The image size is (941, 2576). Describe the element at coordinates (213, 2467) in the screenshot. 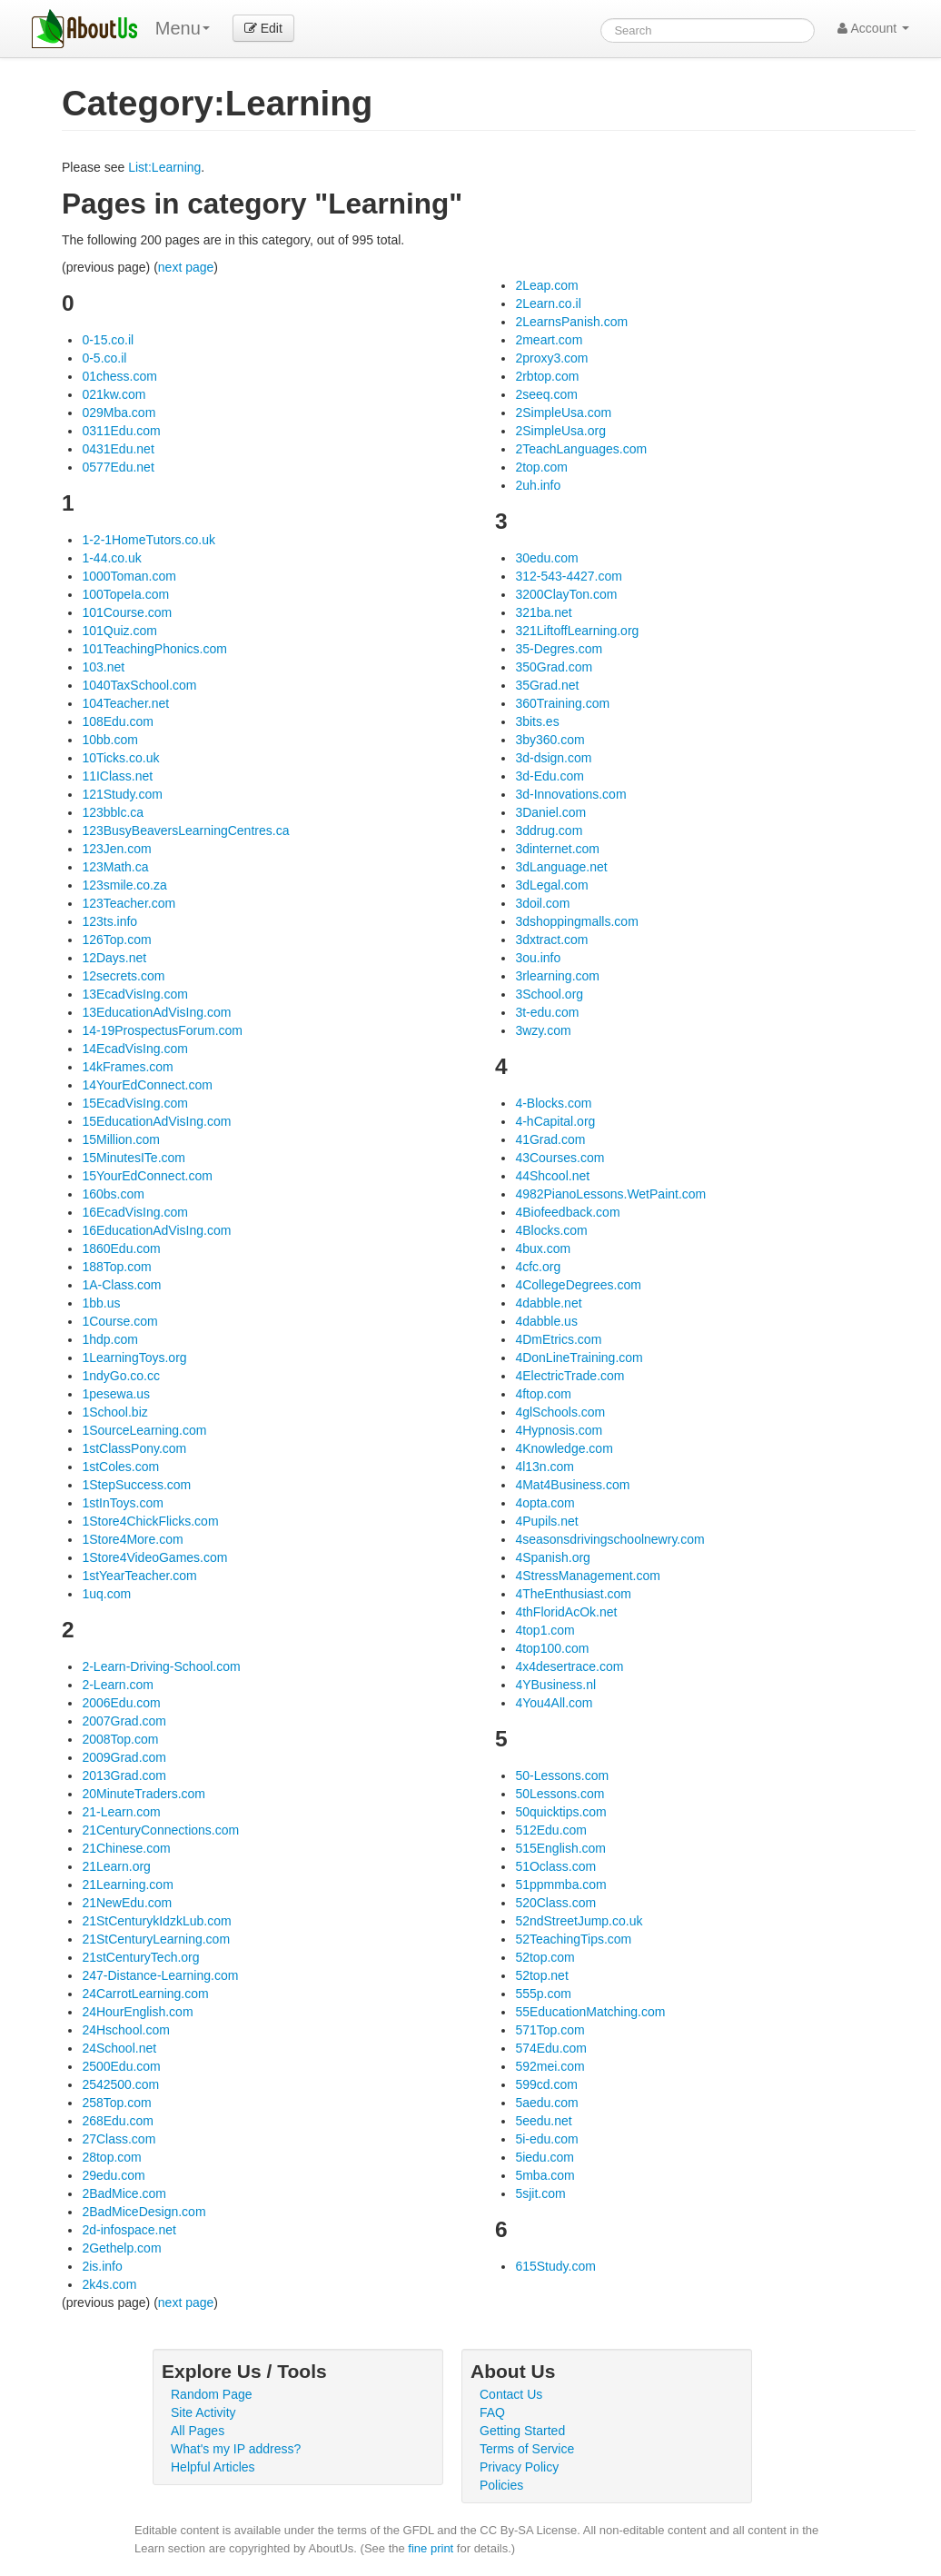

I see `Helpful Articles` at that location.